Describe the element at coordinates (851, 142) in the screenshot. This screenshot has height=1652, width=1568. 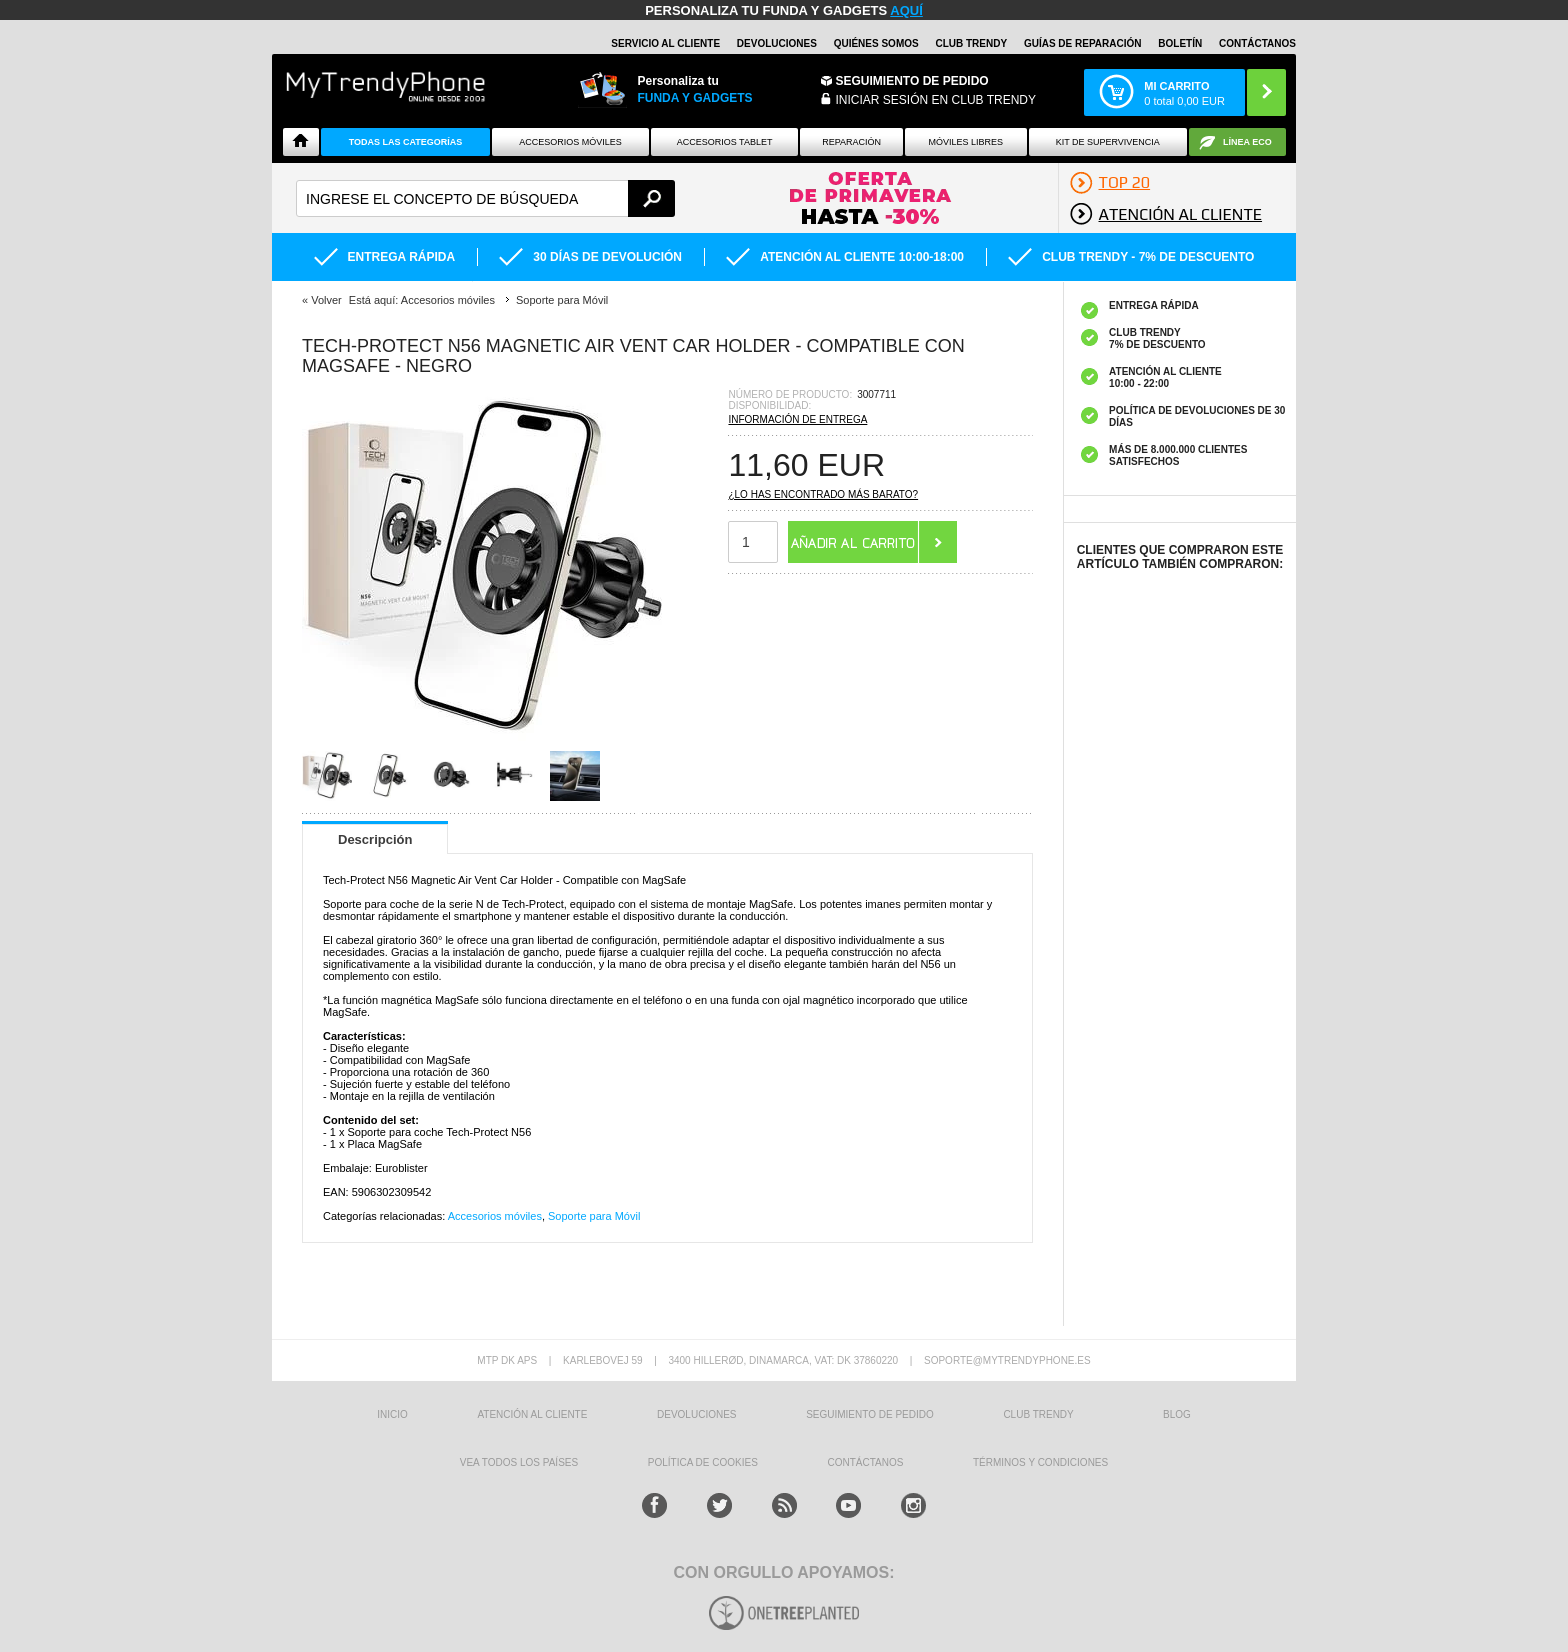
I see `Reparación` at that location.